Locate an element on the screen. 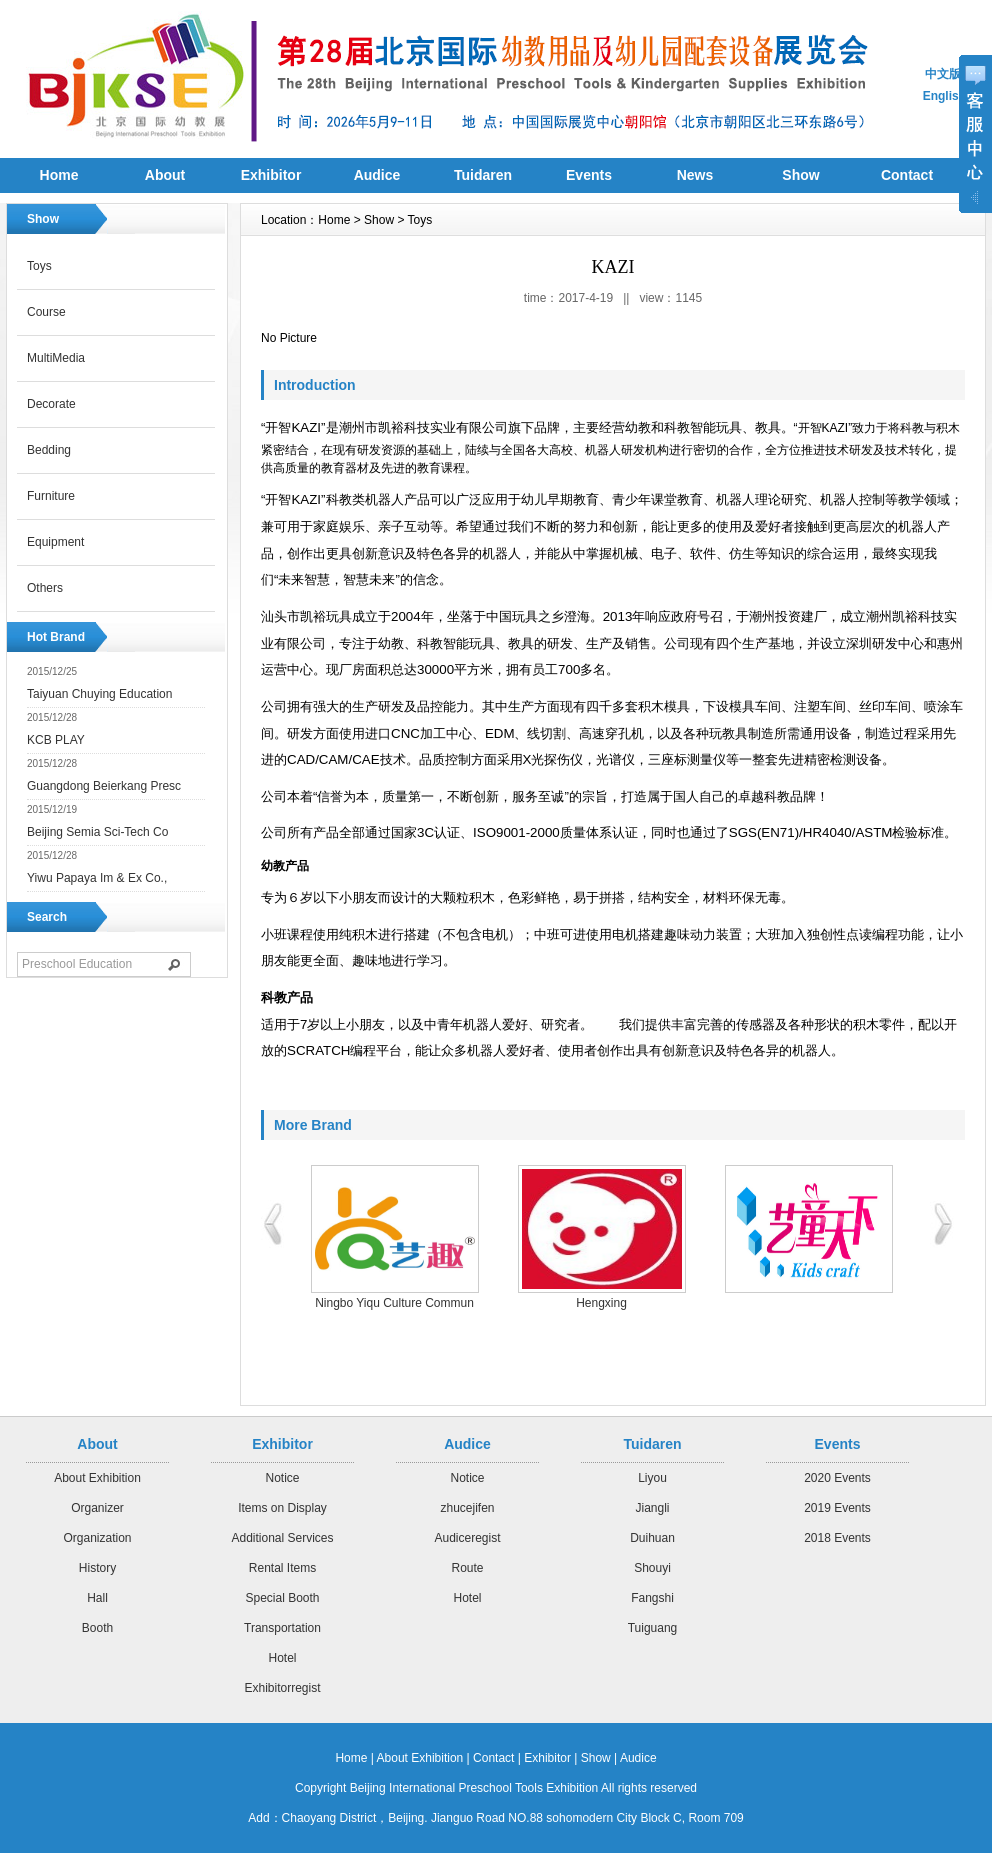 The image size is (992, 1853). Liyou is located at coordinates (652, 1478).